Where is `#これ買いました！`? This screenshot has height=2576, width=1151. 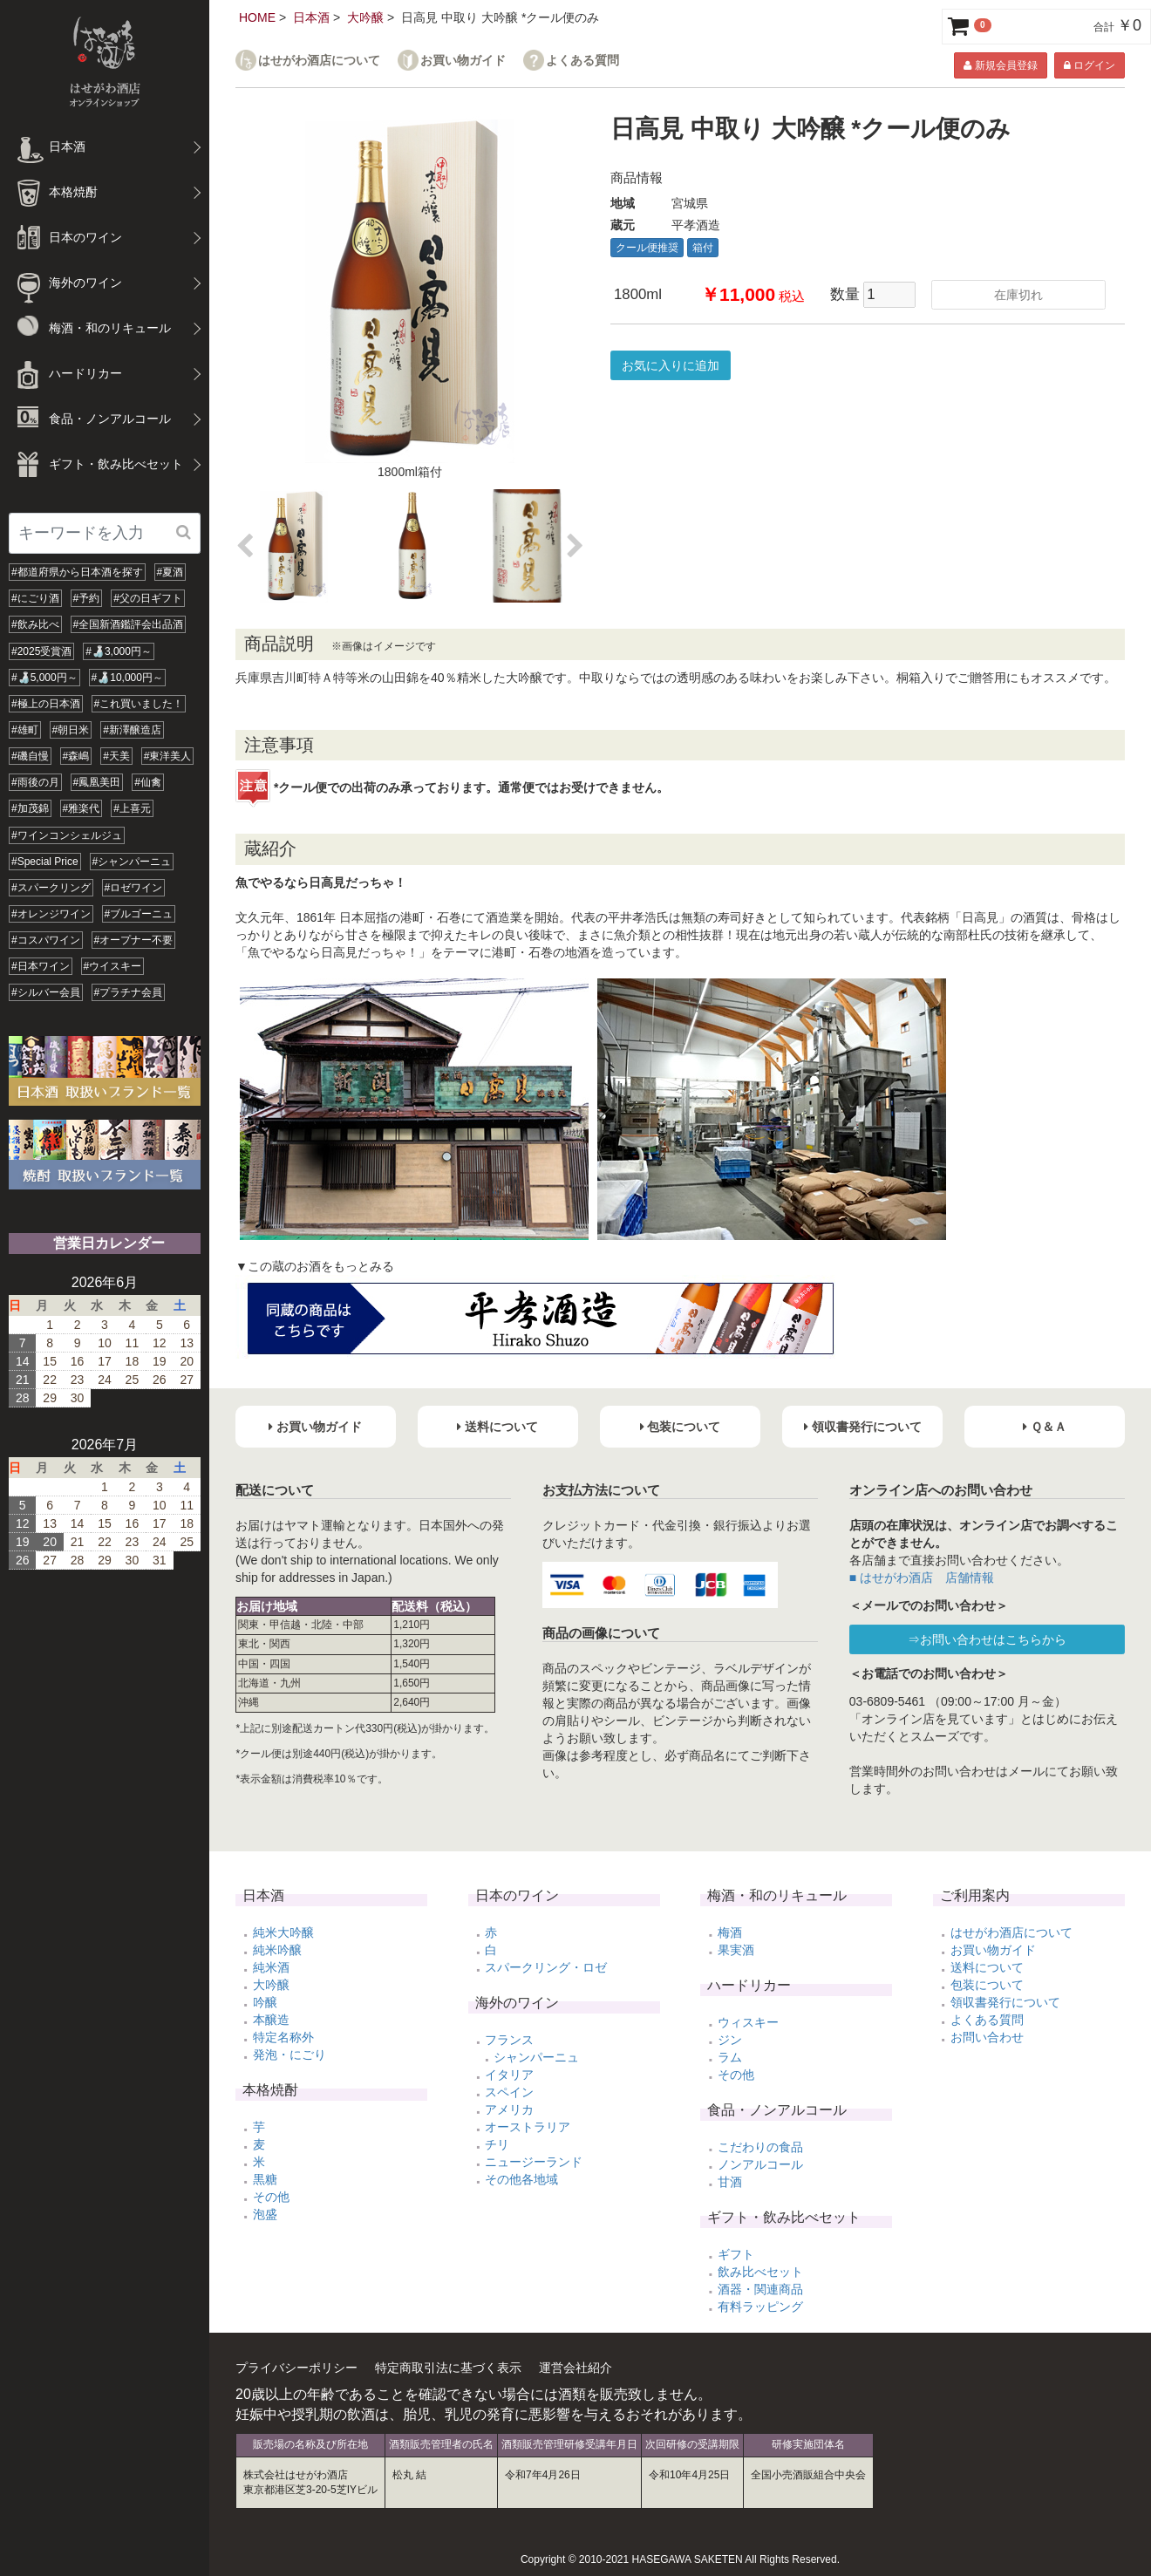 #これ買いました！ is located at coordinates (139, 704).